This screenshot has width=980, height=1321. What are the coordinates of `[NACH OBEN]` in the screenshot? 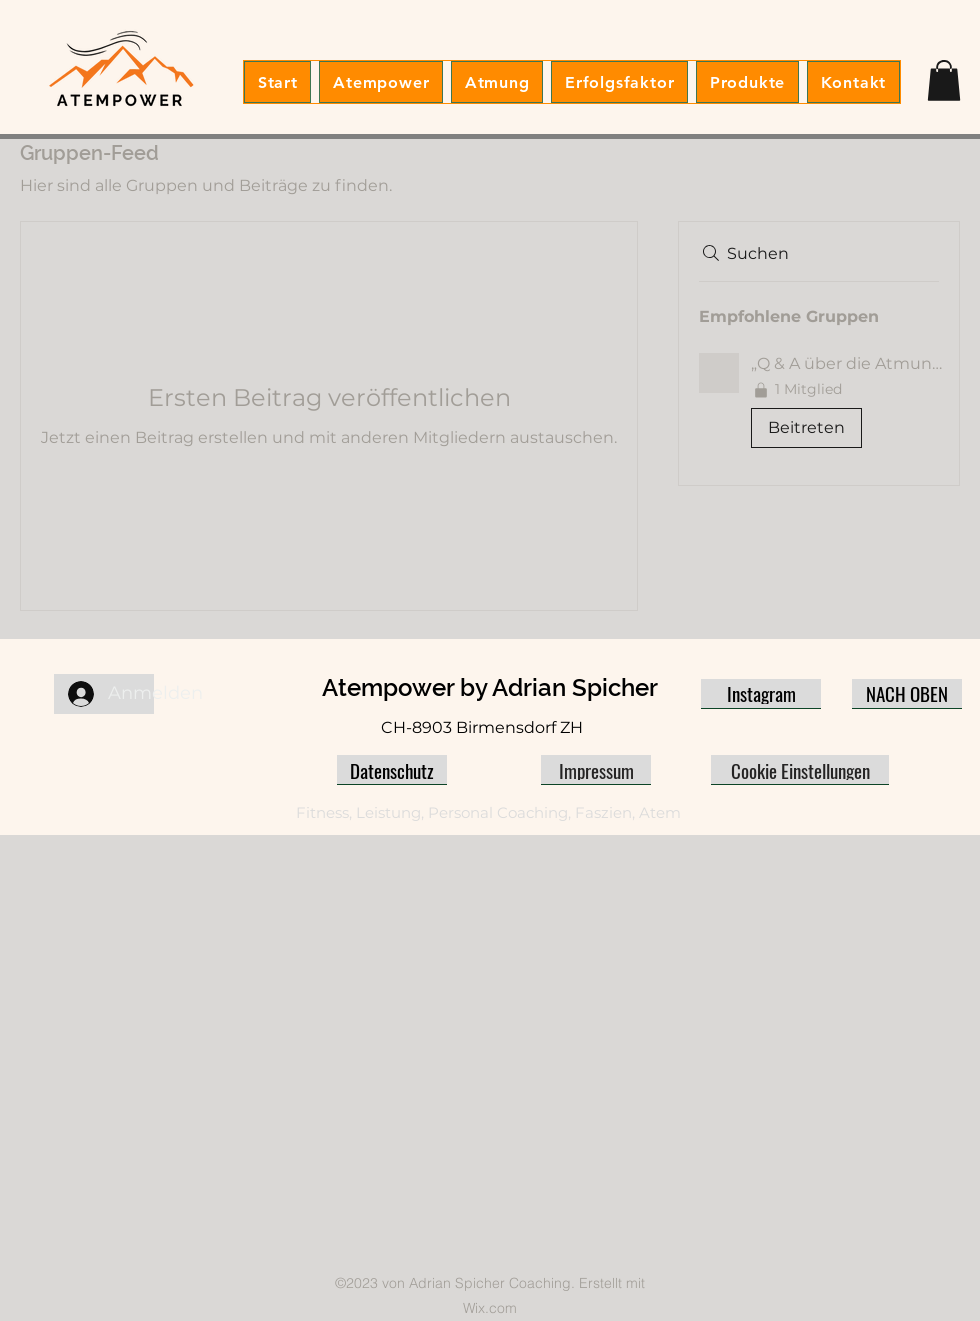 It's located at (907, 694).